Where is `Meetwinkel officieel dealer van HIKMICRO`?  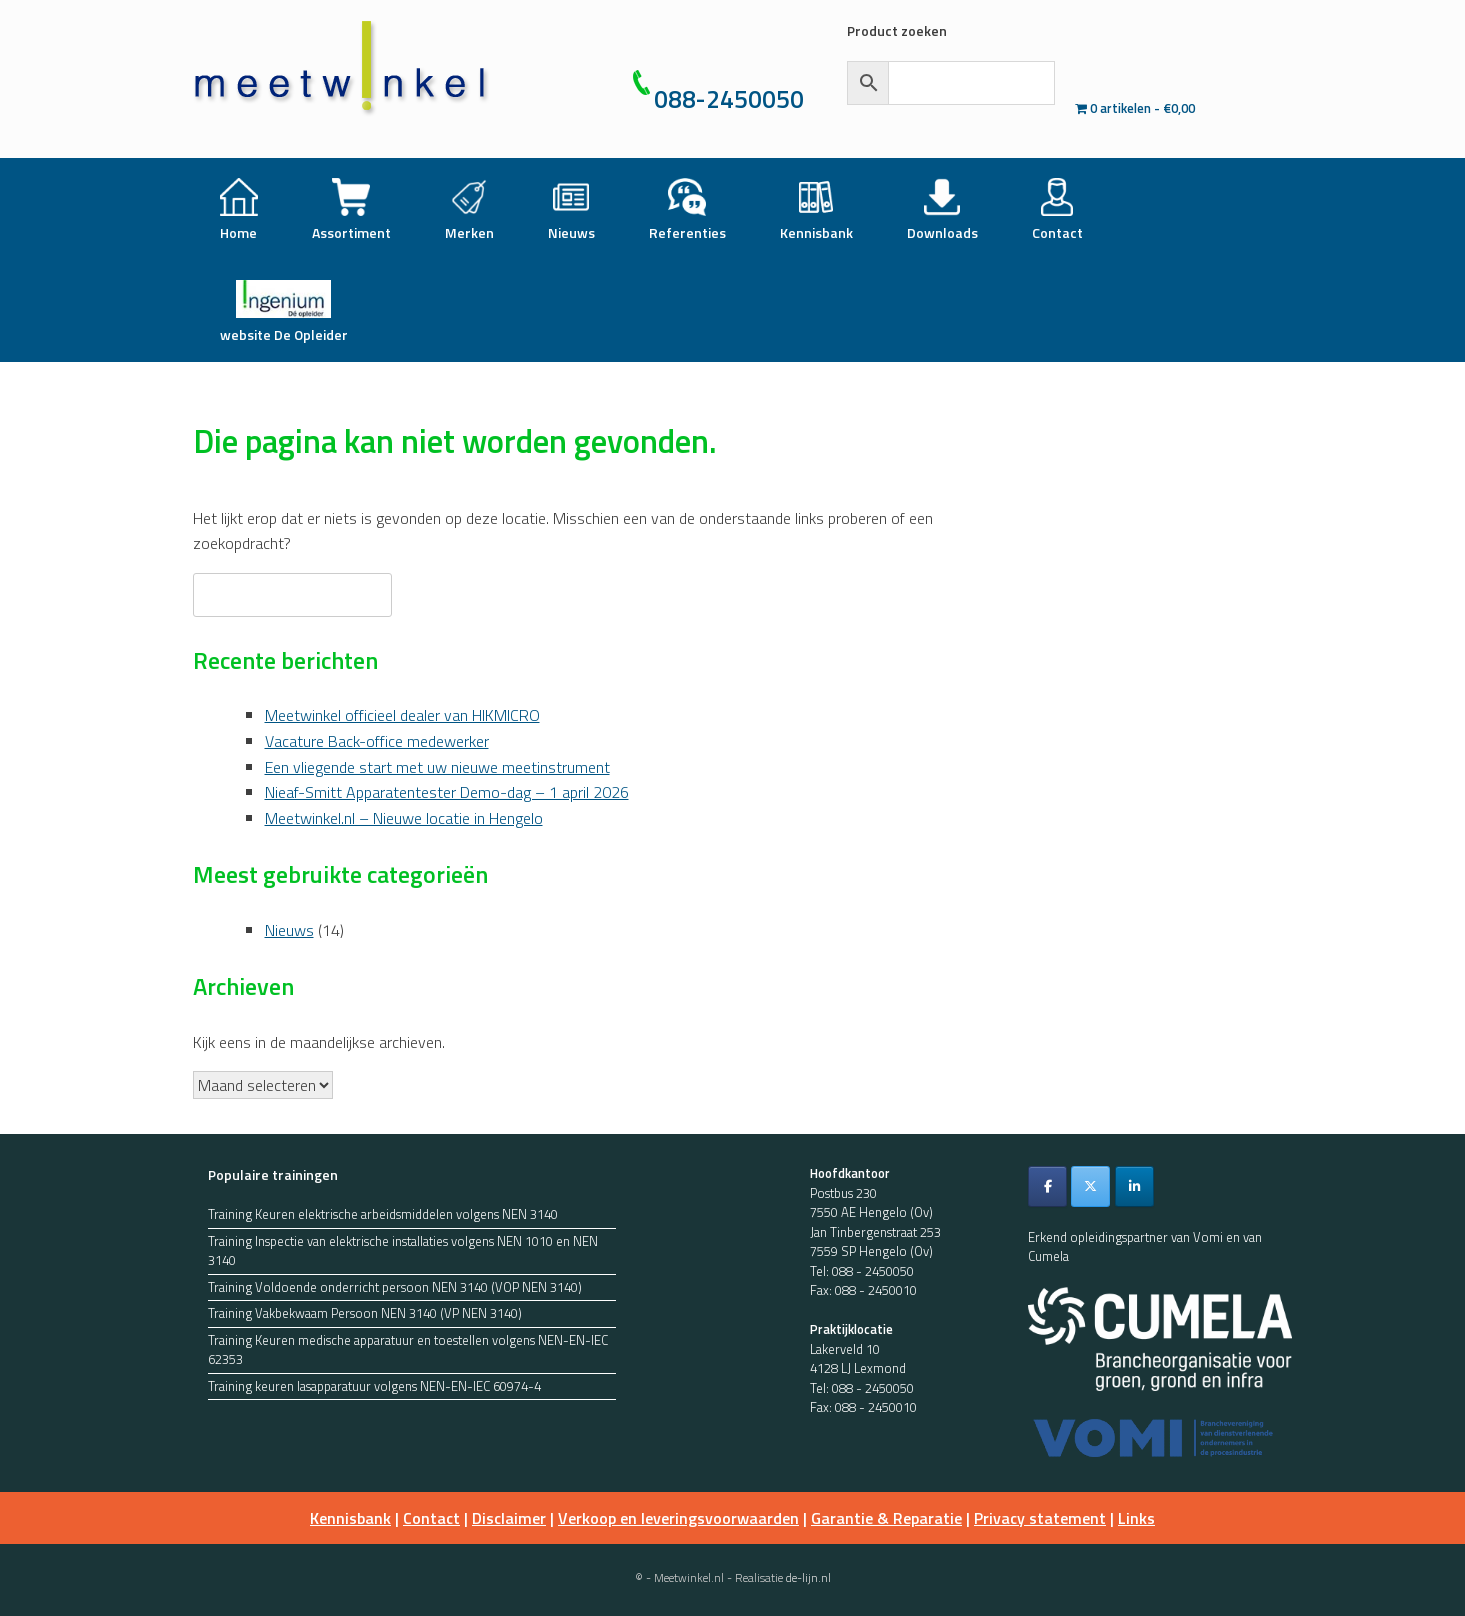
Meetwinkel officieel dealer van HIKMICRO is located at coordinates (402, 715).